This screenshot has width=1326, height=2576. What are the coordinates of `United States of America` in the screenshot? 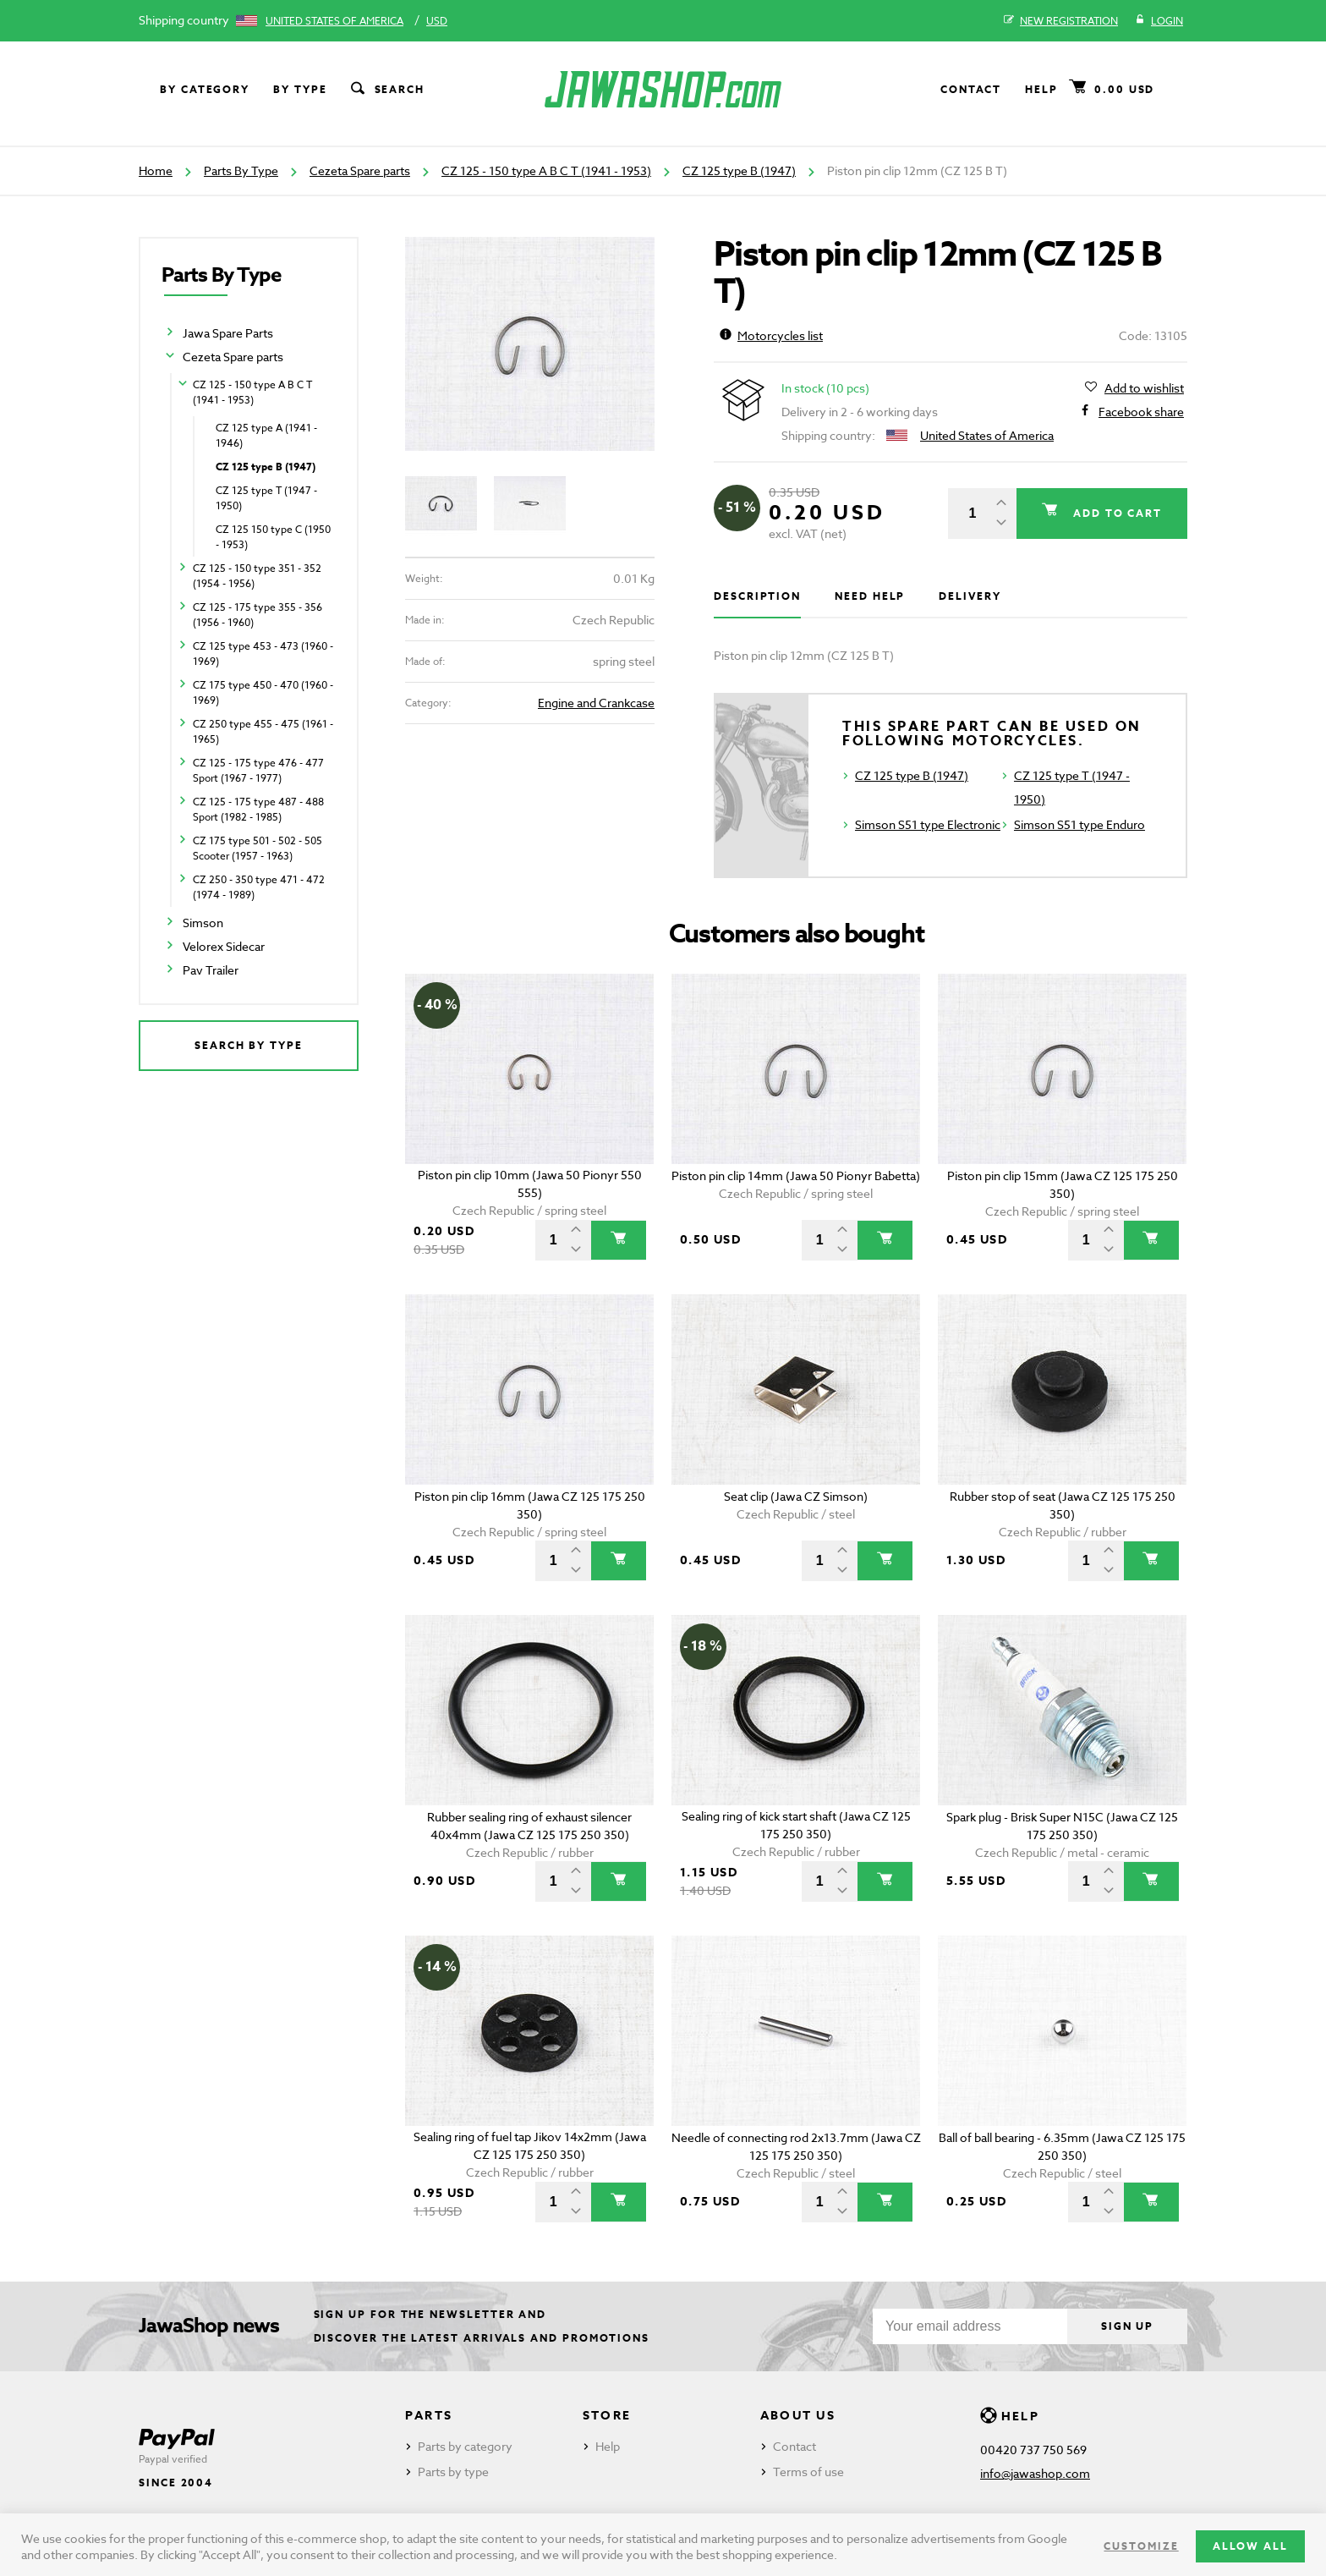 It's located at (334, 21).